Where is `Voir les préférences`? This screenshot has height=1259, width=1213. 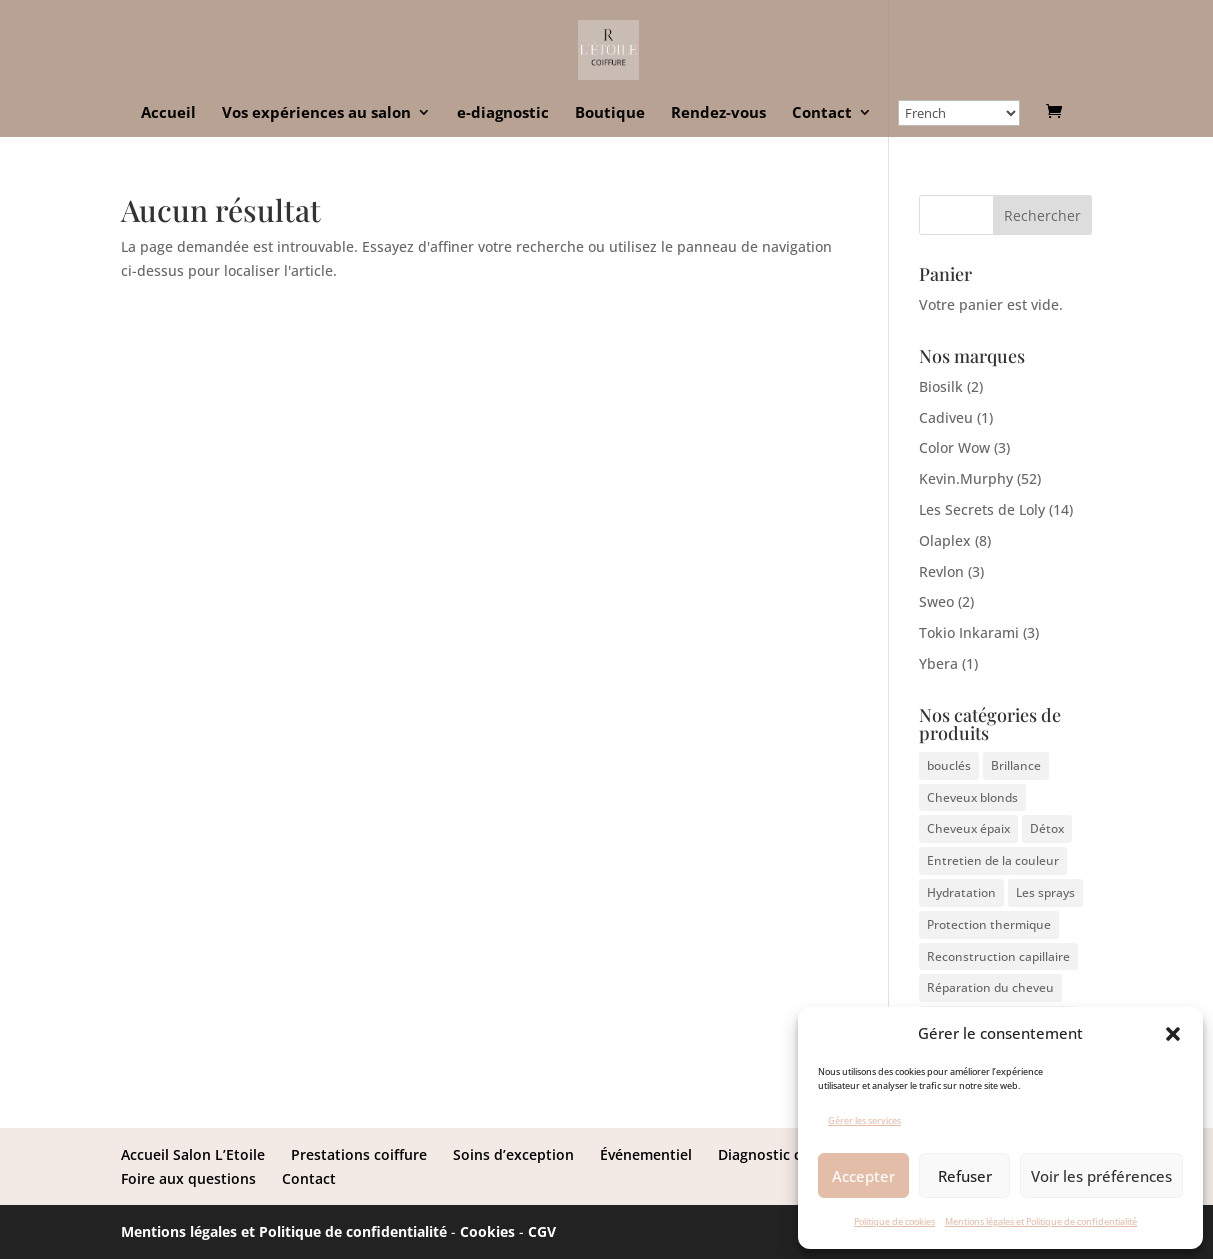
Voir les préférences is located at coordinates (1101, 1176).